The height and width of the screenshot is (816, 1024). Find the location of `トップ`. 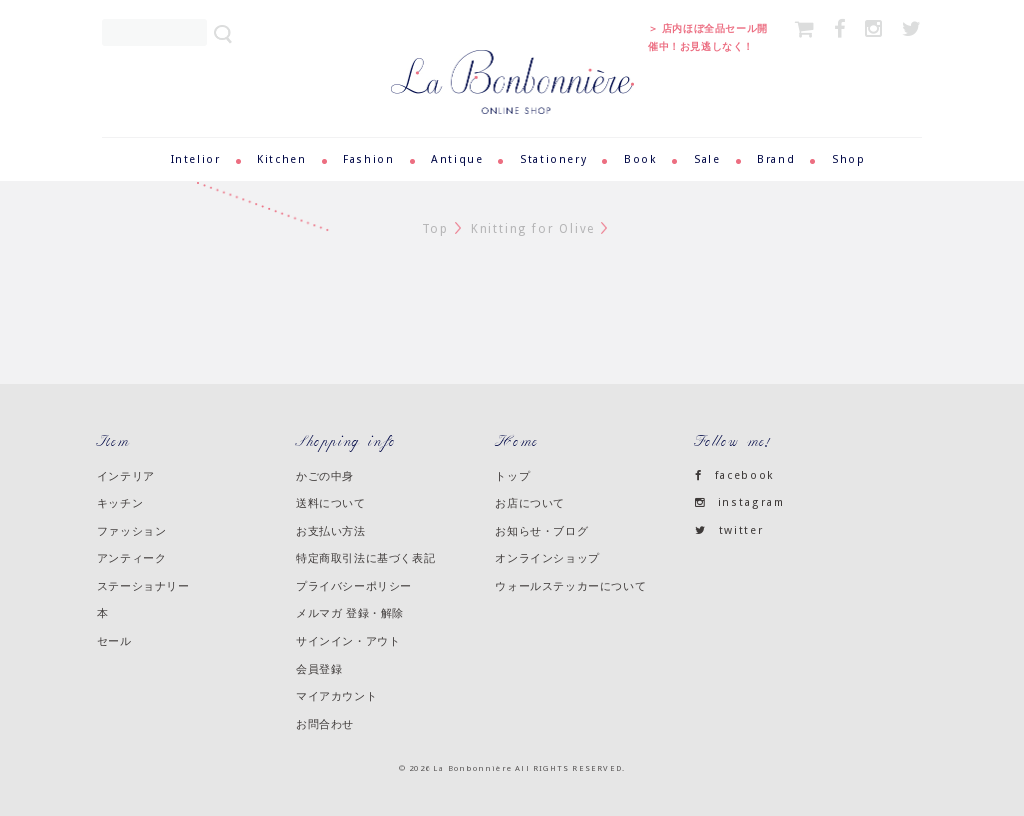

トップ is located at coordinates (512, 476).